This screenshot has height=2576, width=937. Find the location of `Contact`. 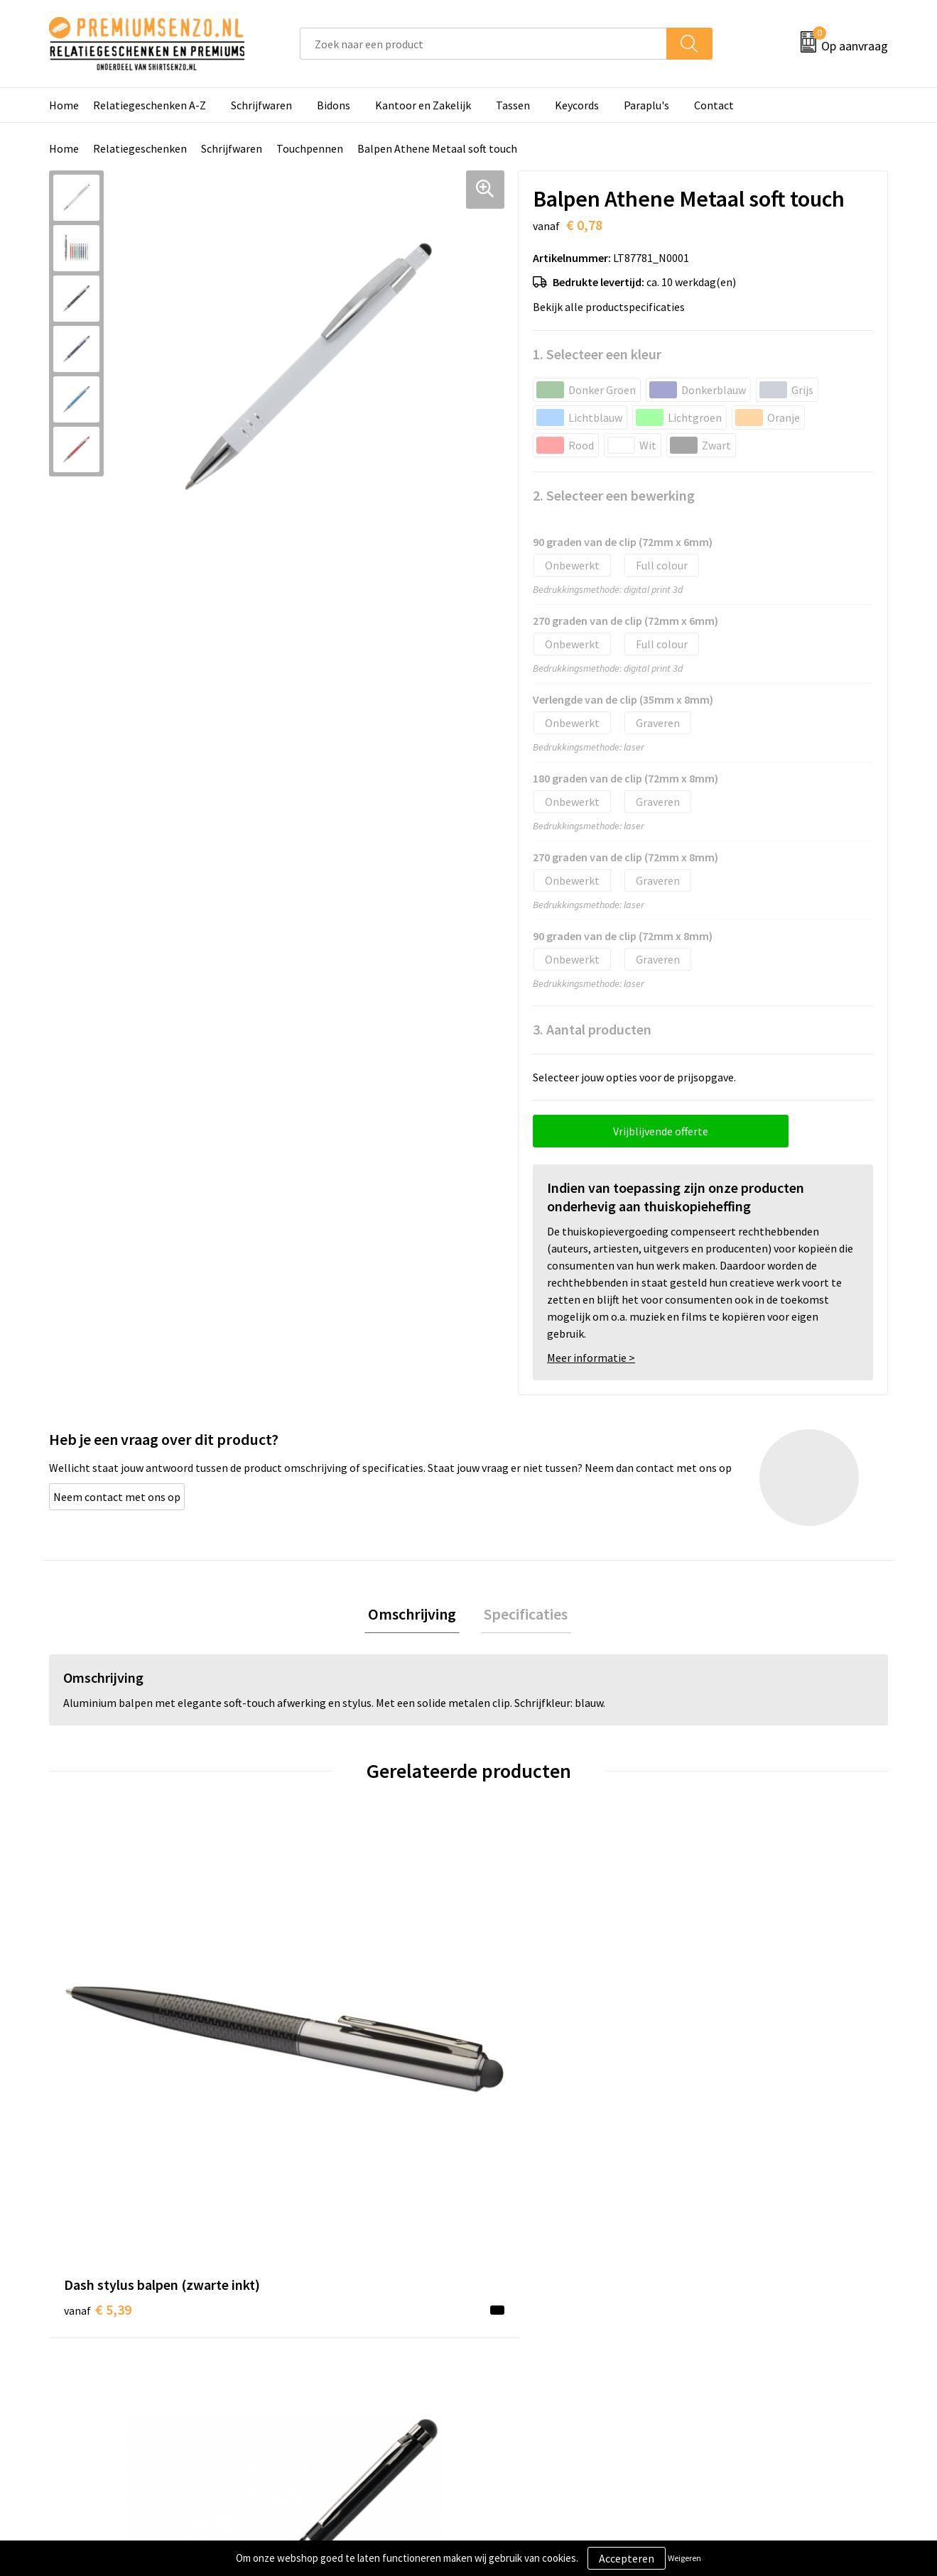

Contact is located at coordinates (714, 105).